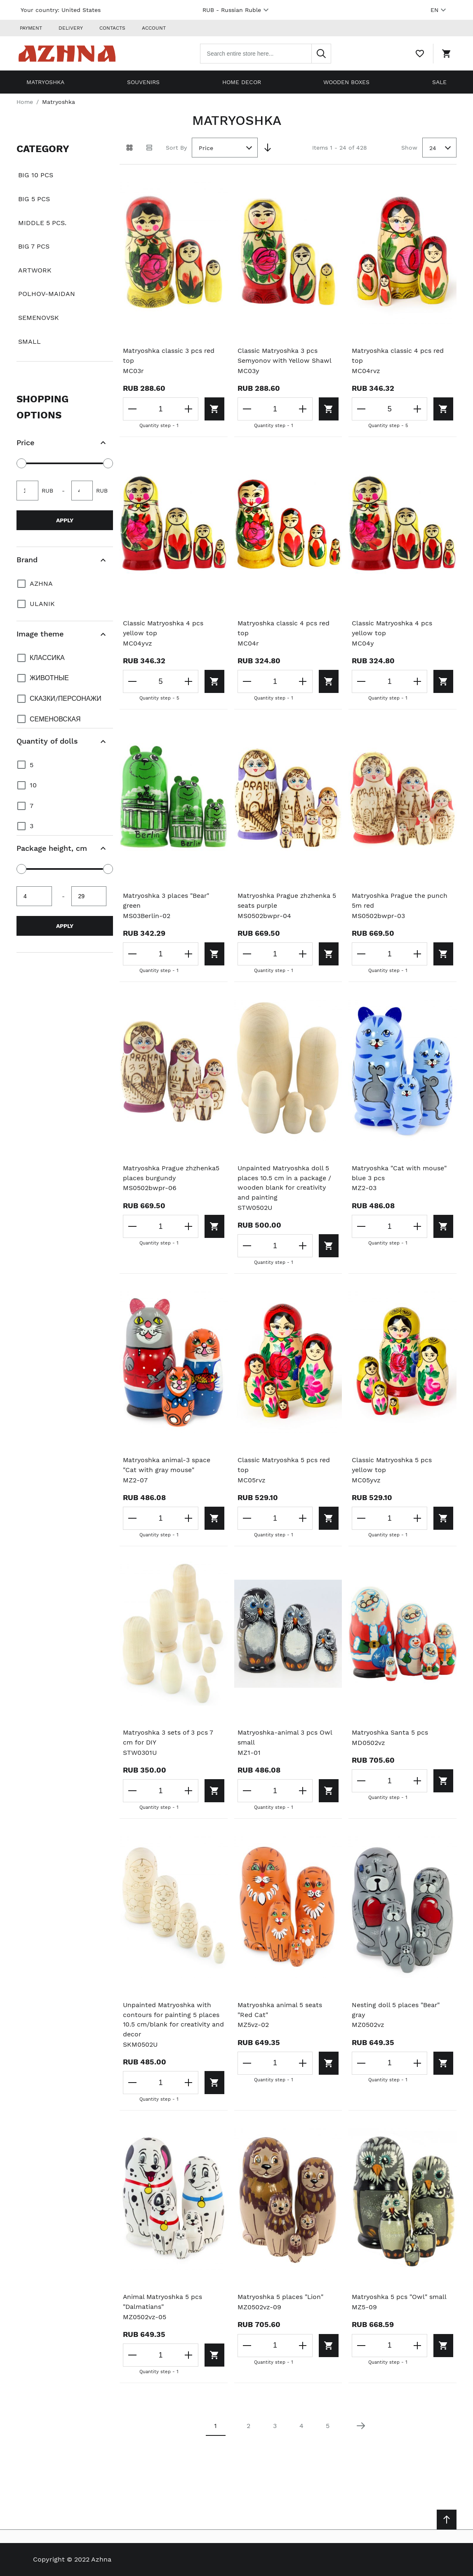 Image resolution: width=473 pixels, height=2576 pixels. I want to click on Matryoshka 5 places "Lion", so click(281, 2298).